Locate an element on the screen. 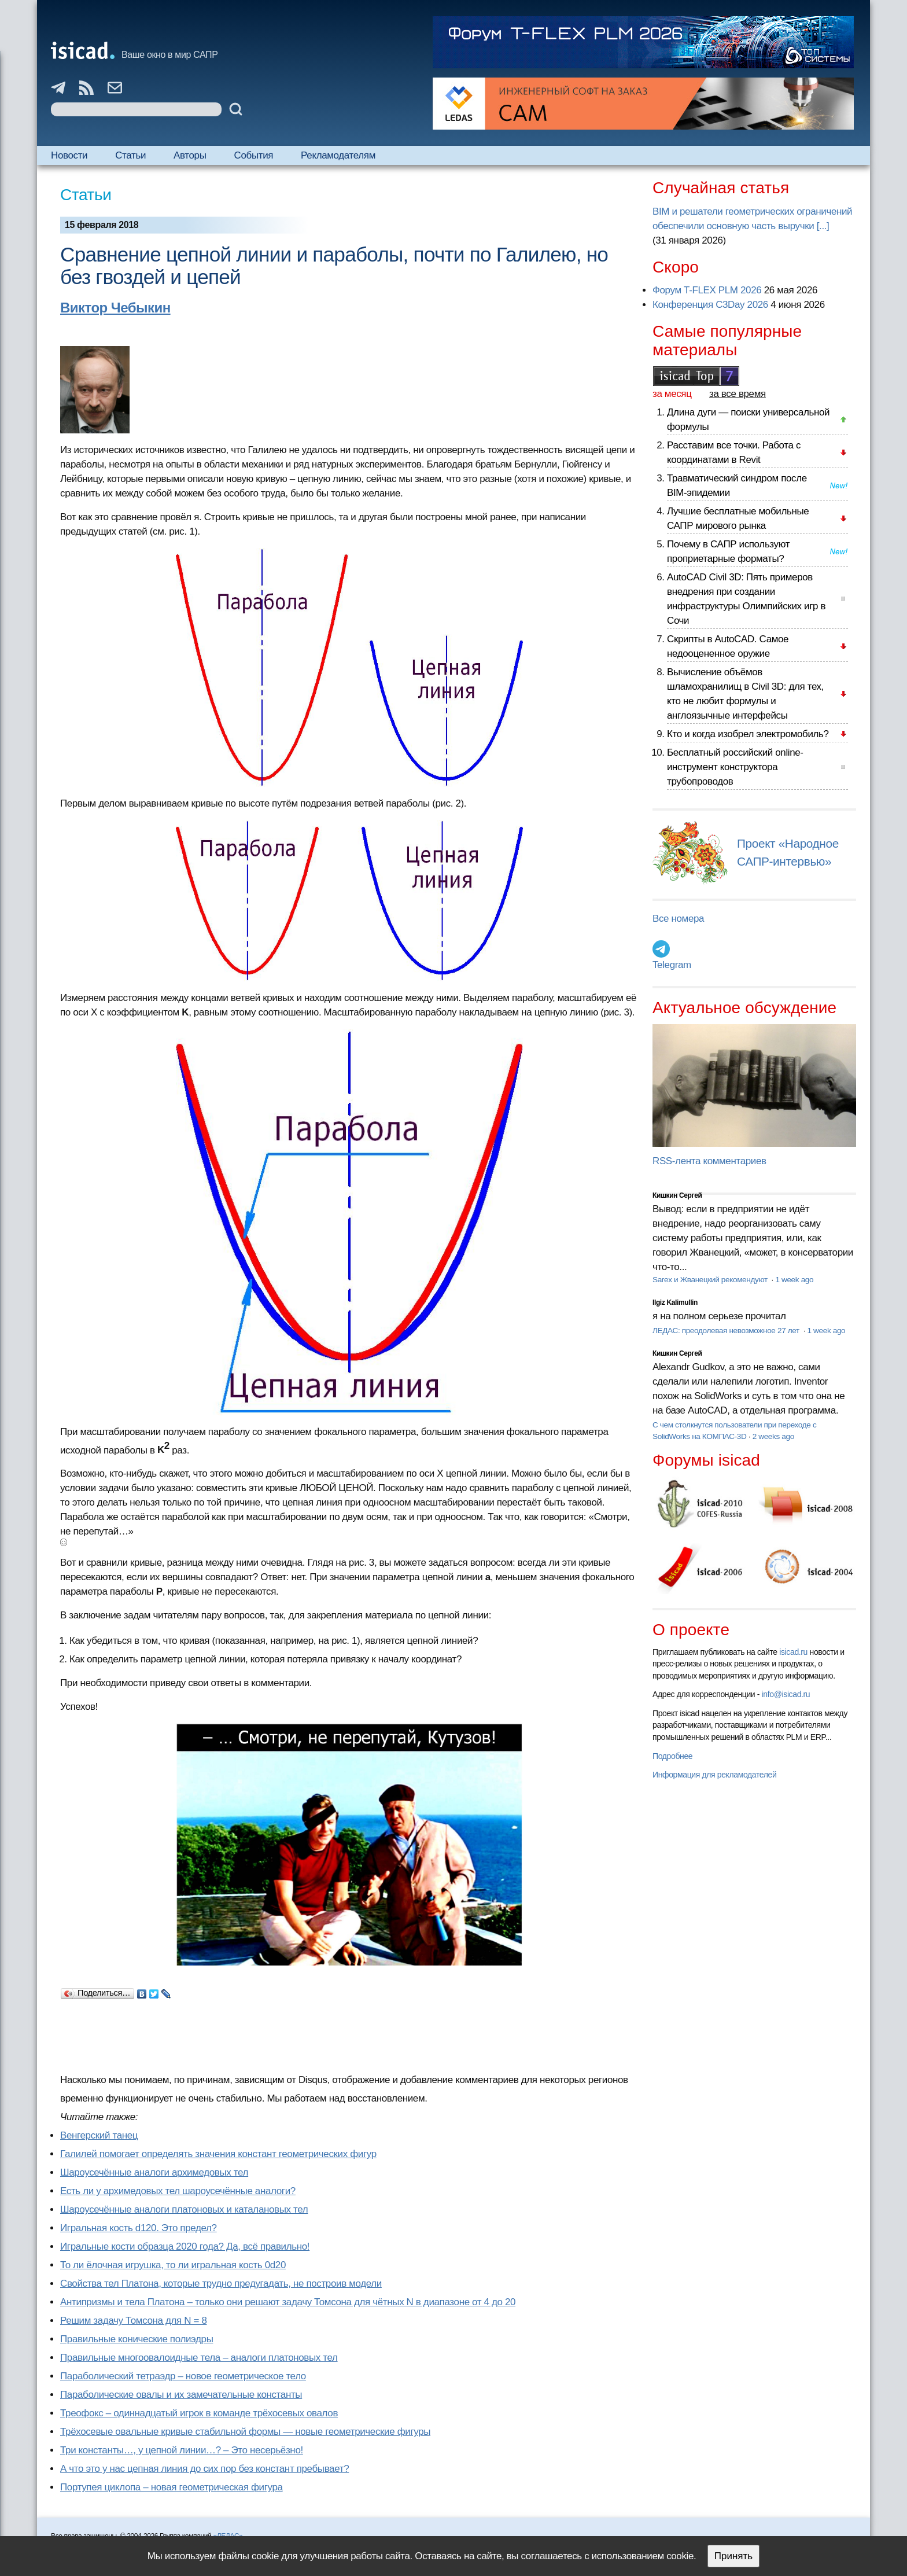 This screenshot has height=2576, width=907. 1 week ago is located at coordinates (794, 1279).